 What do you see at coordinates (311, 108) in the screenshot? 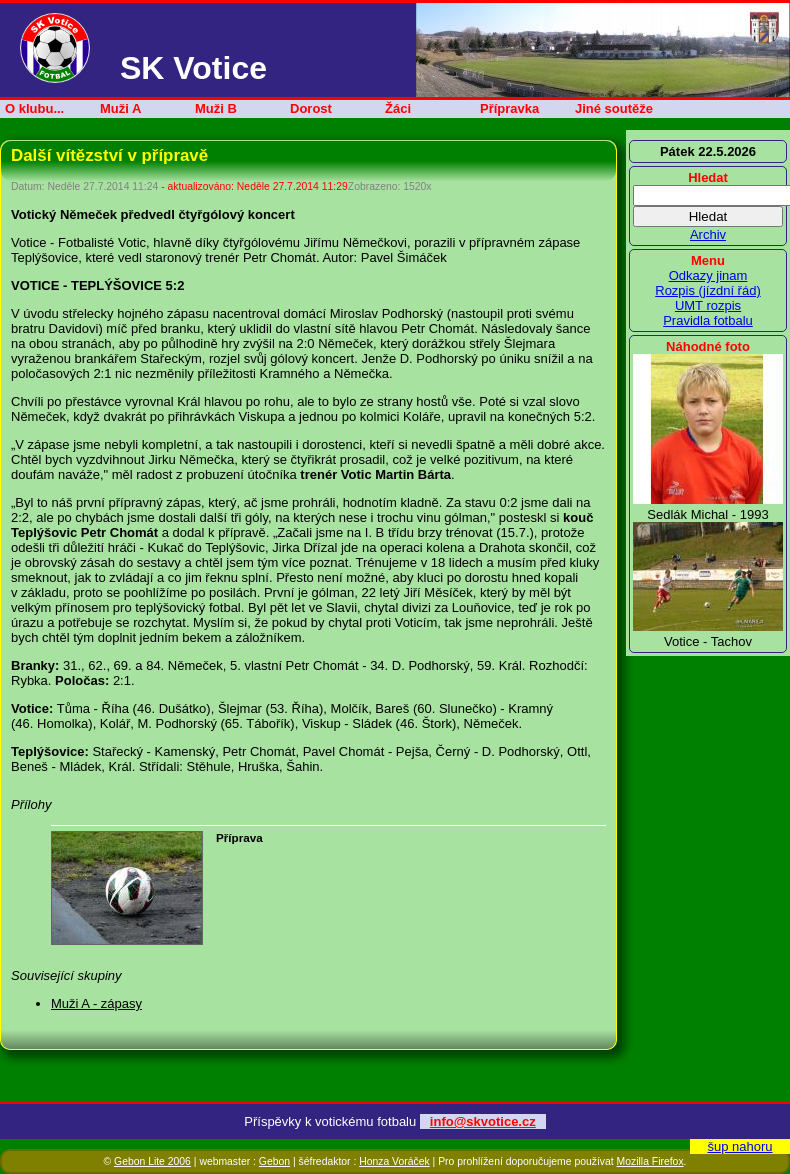
I see `Dorost` at bounding box center [311, 108].